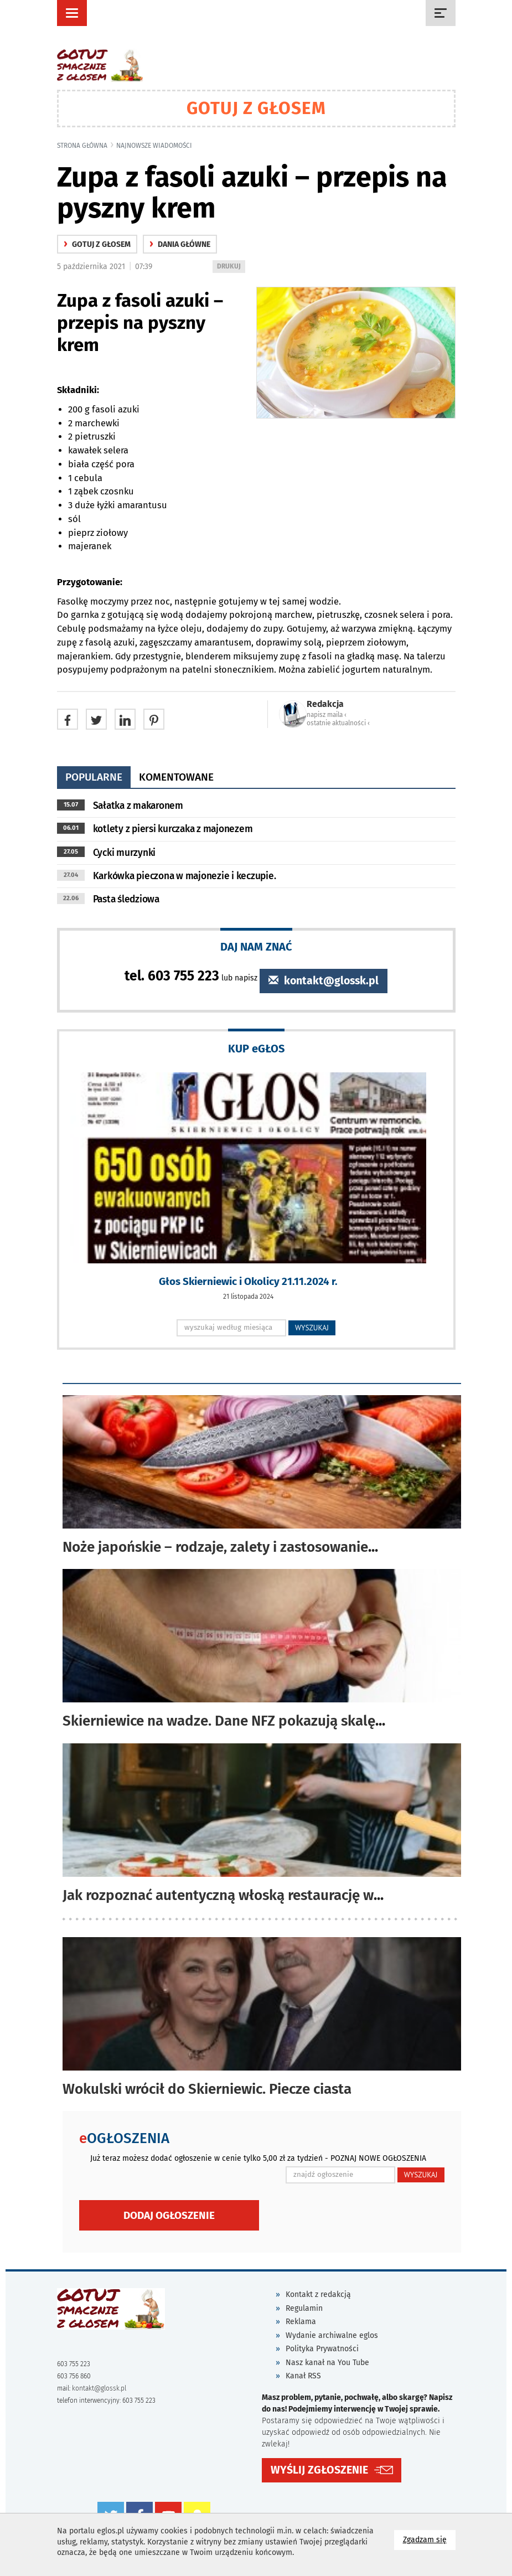  I want to click on Zgadzam się, so click(429, 2539).